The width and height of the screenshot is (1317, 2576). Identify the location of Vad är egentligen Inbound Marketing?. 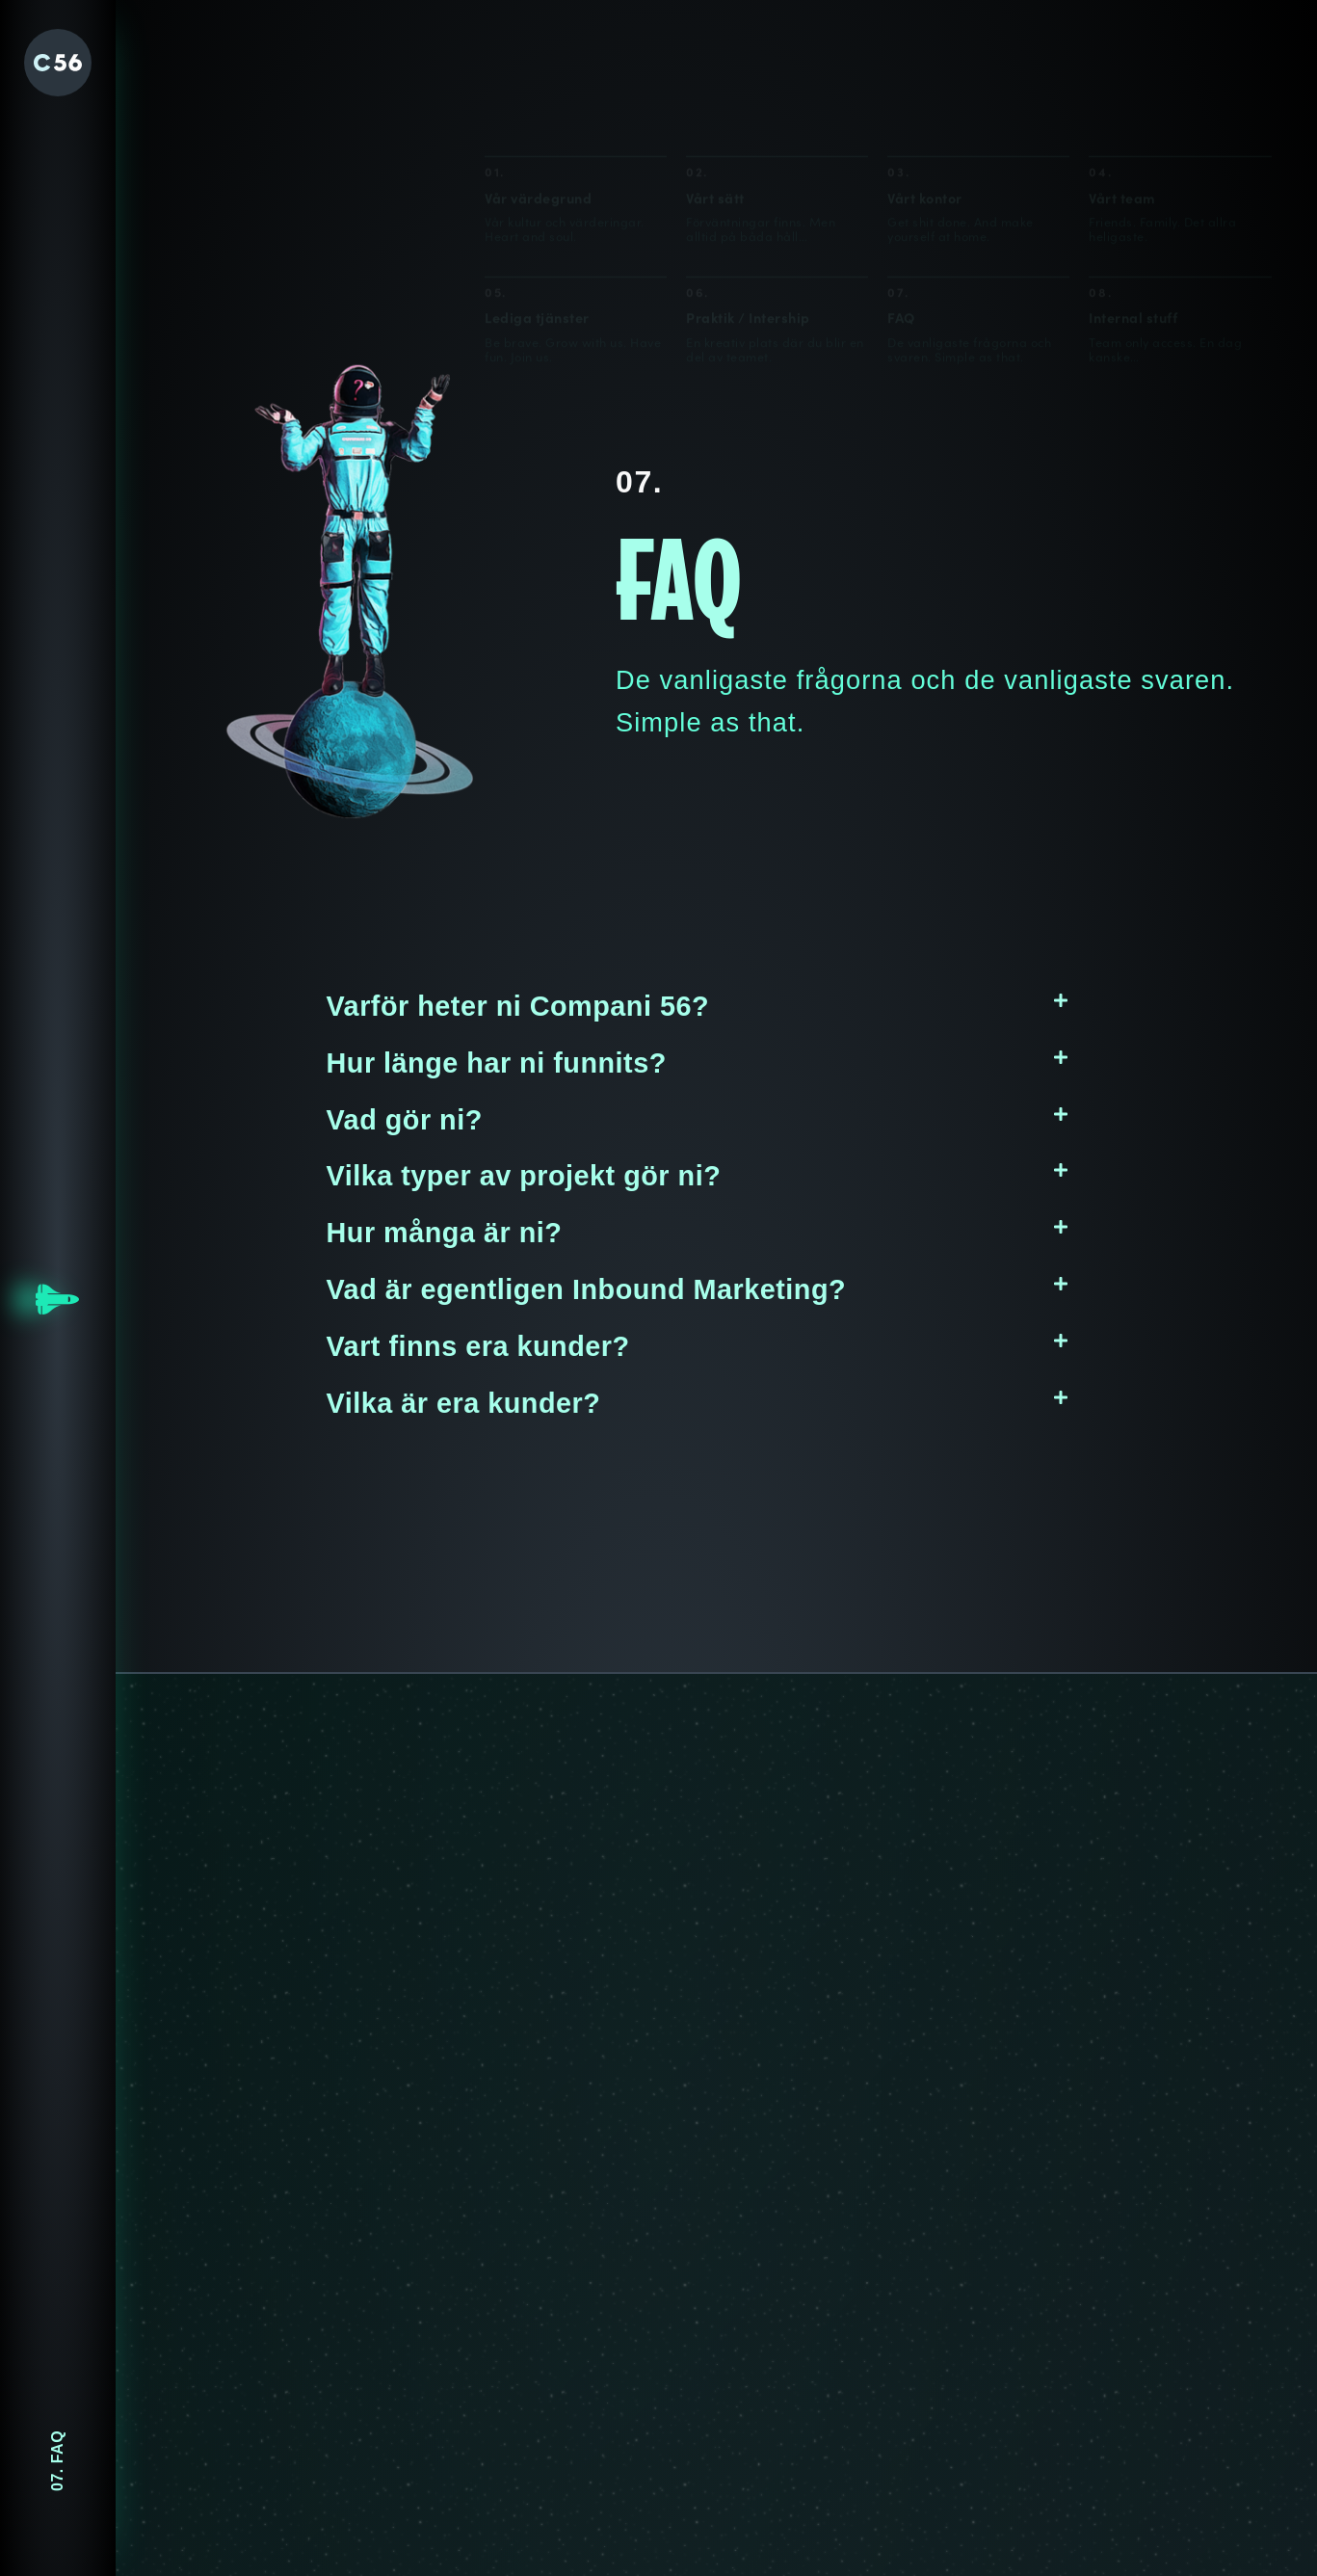
(587, 1289).